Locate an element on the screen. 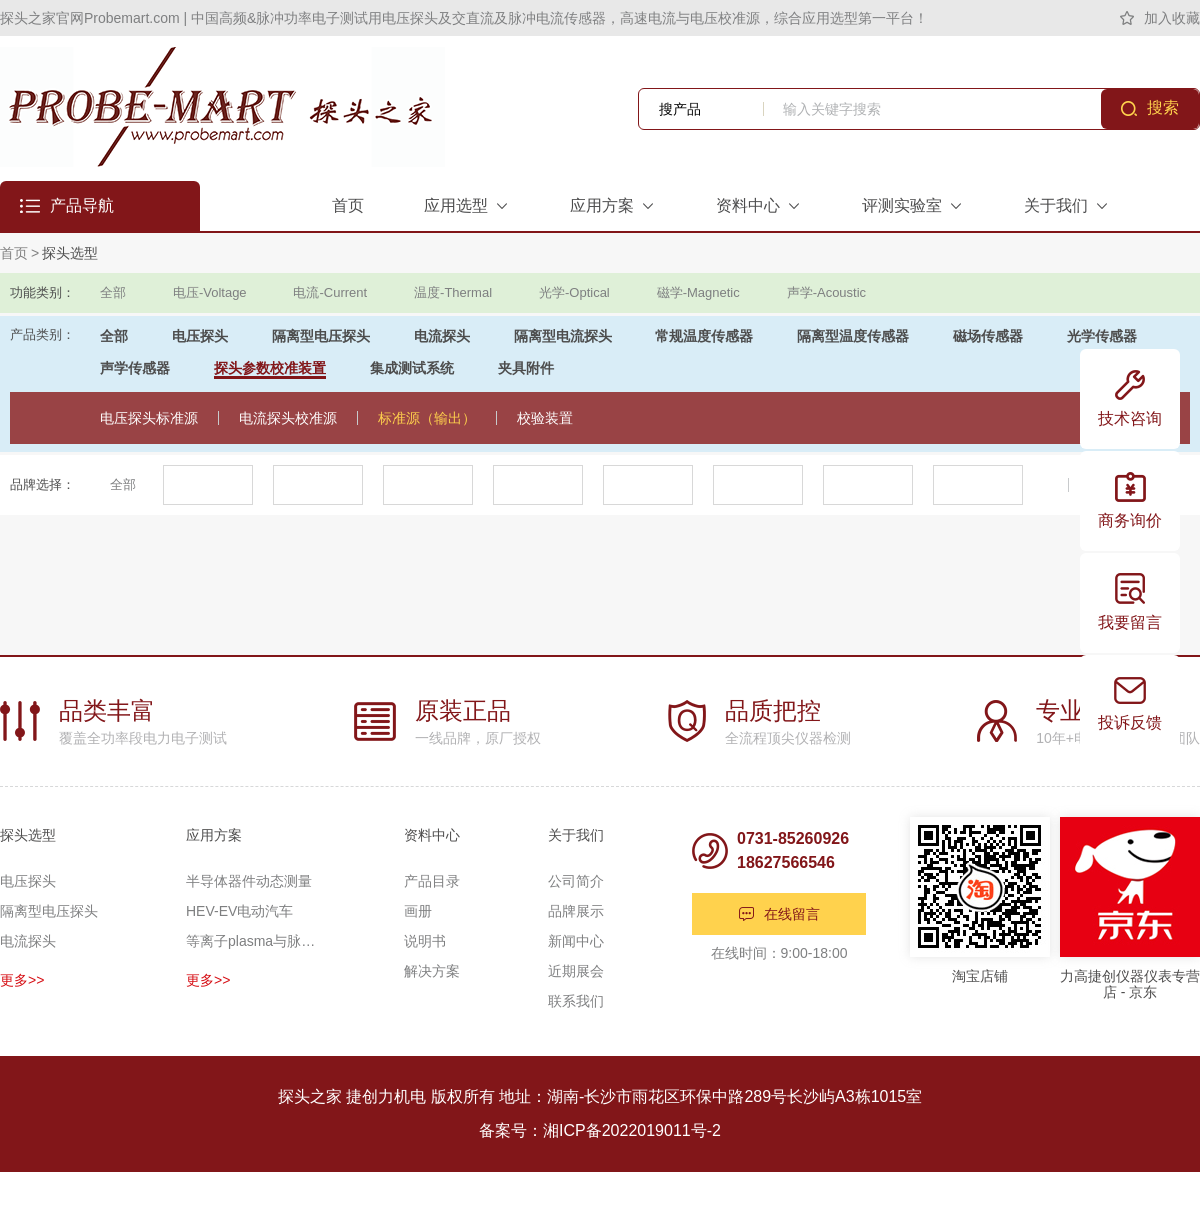 This screenshot has height=1206, width=1200. 隔离型温度传感器 is located at coordinates (853, 336).